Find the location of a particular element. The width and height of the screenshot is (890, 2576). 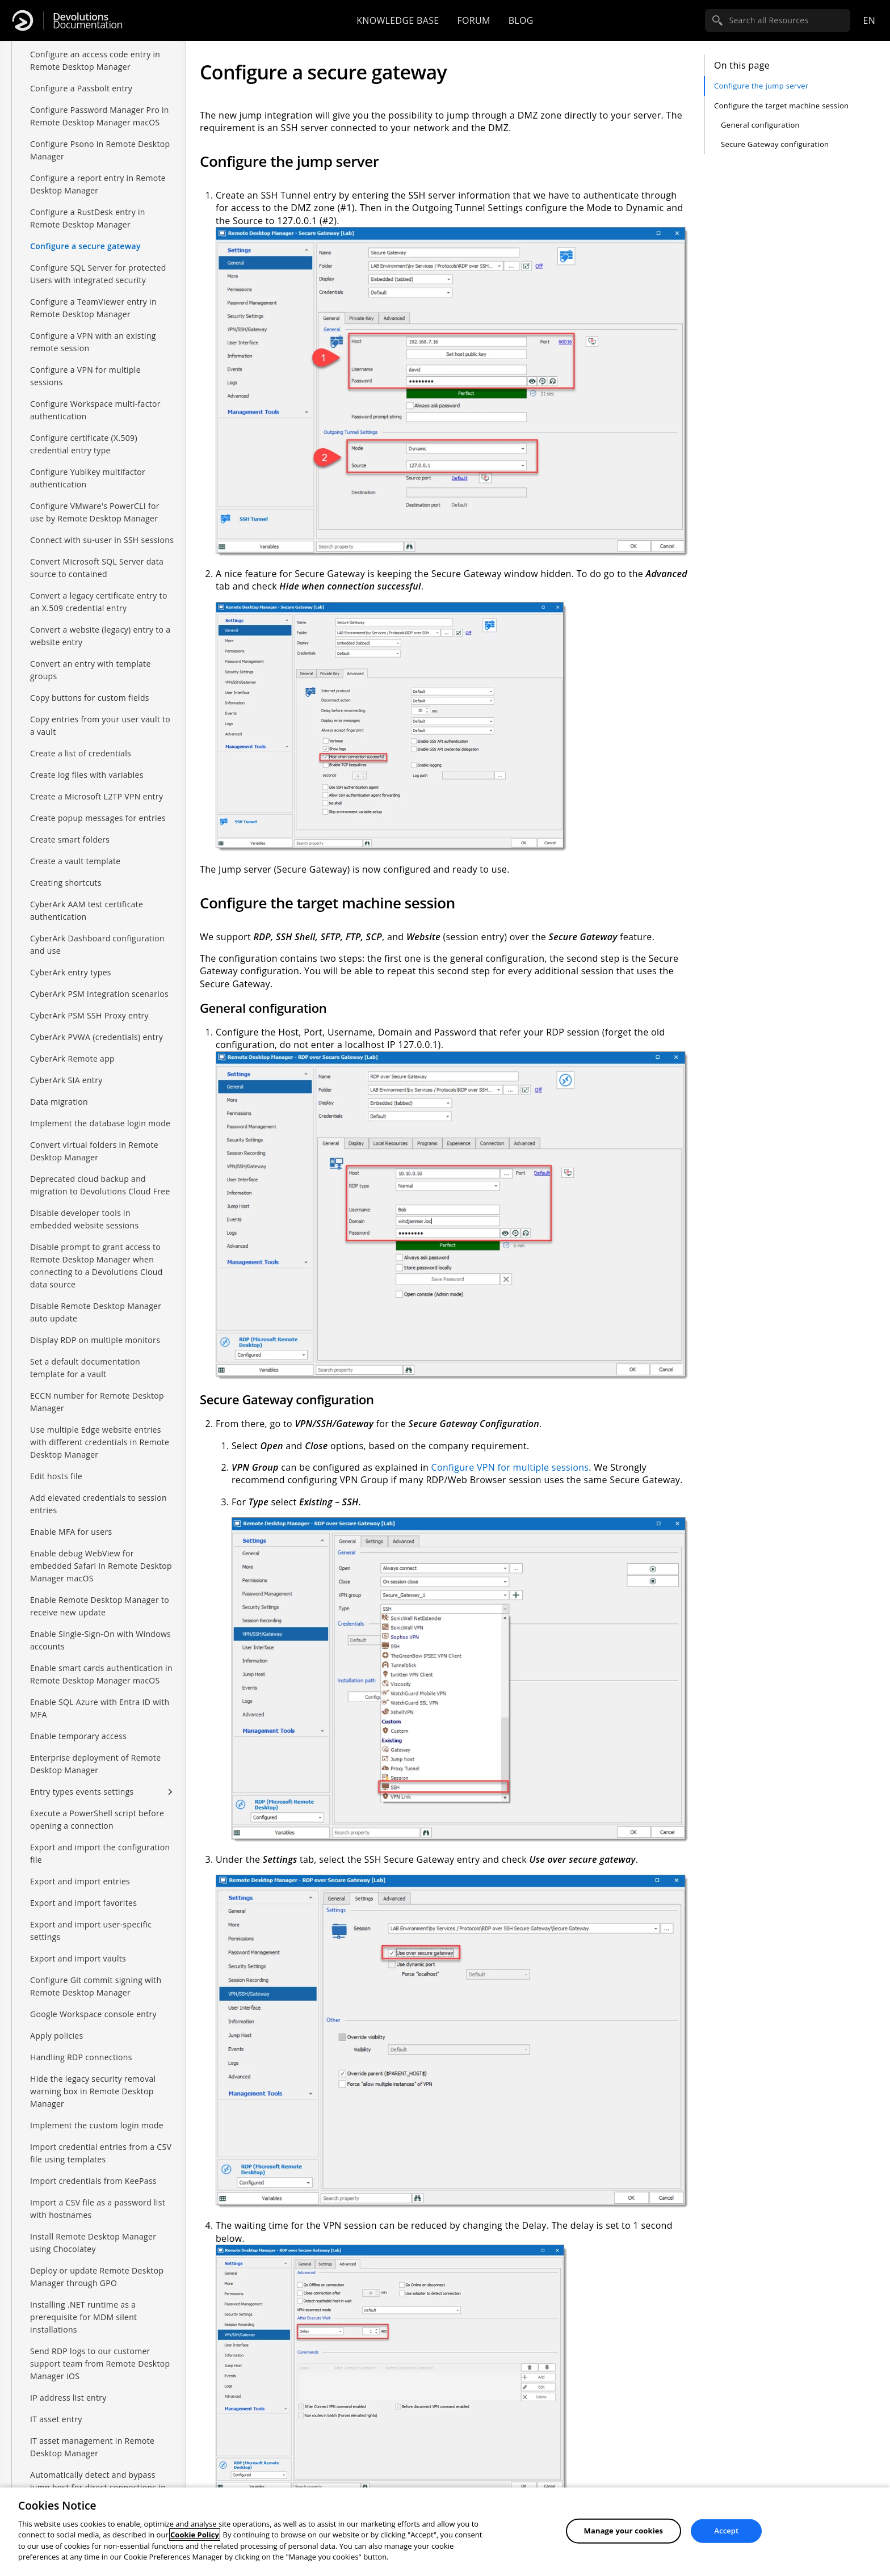

CyberArk Dashboard configuration and use is located at coordinates (97, 944).